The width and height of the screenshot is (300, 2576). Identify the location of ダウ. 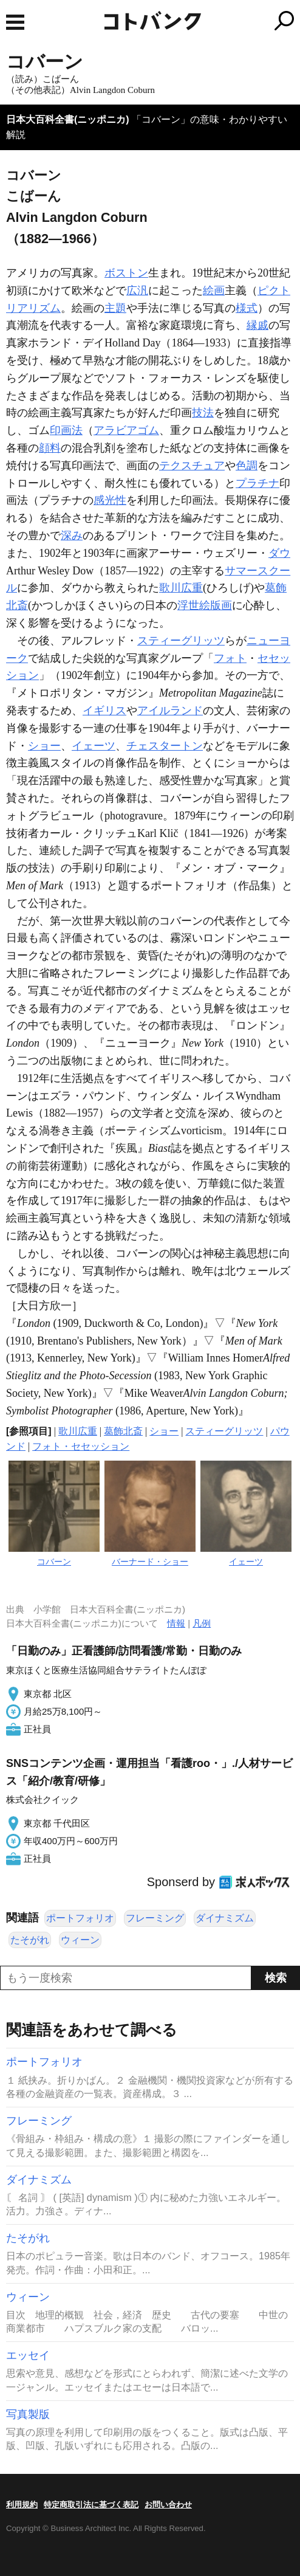
(279, 553).